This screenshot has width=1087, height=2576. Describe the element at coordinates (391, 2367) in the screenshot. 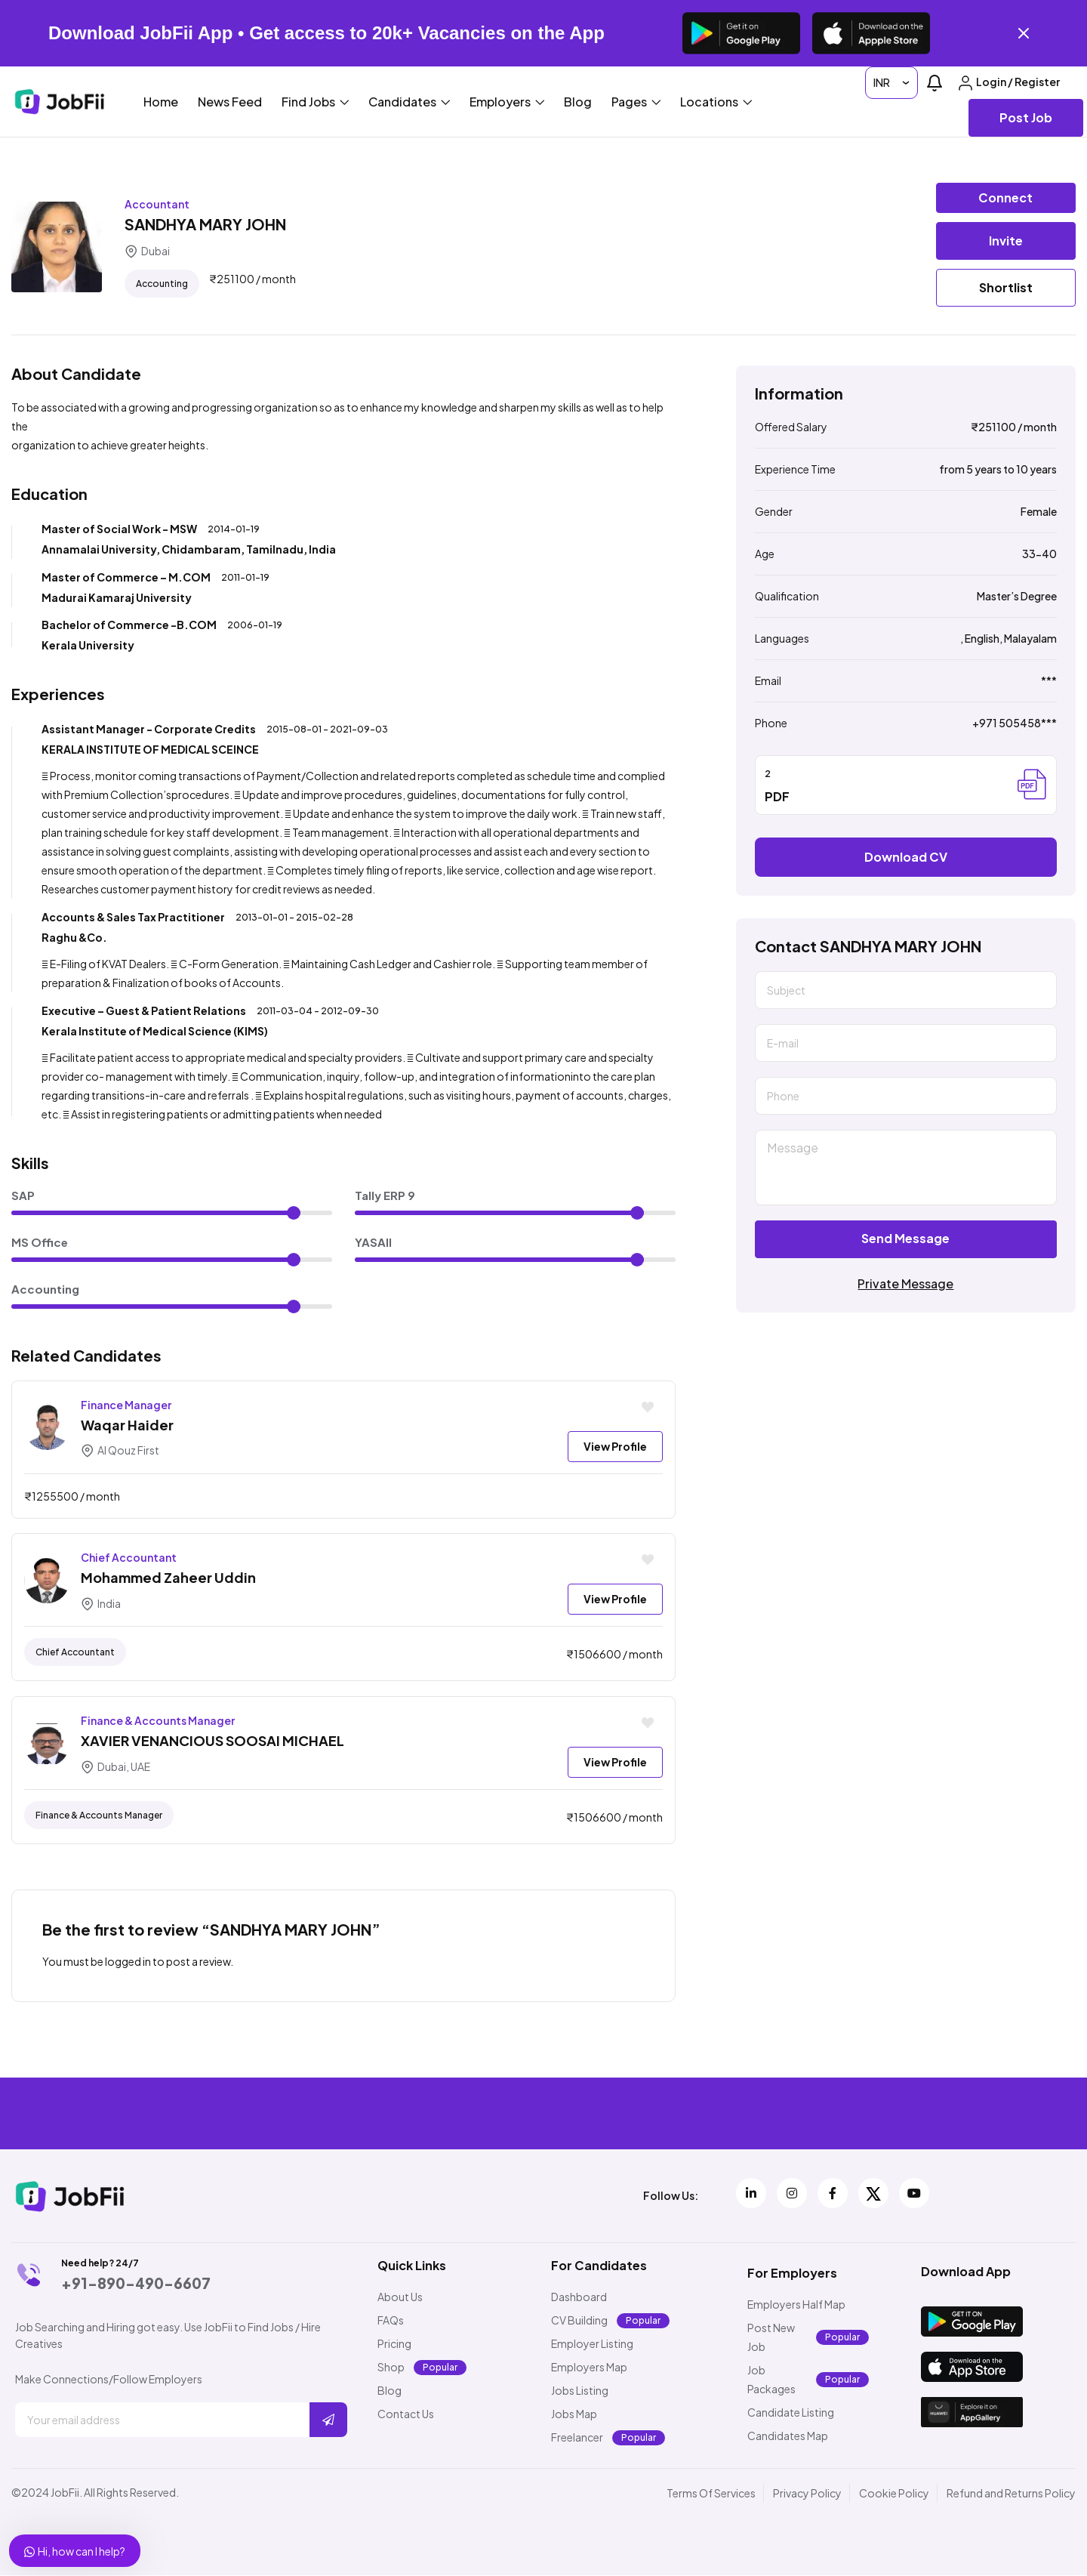

I see `Shop` at that location.